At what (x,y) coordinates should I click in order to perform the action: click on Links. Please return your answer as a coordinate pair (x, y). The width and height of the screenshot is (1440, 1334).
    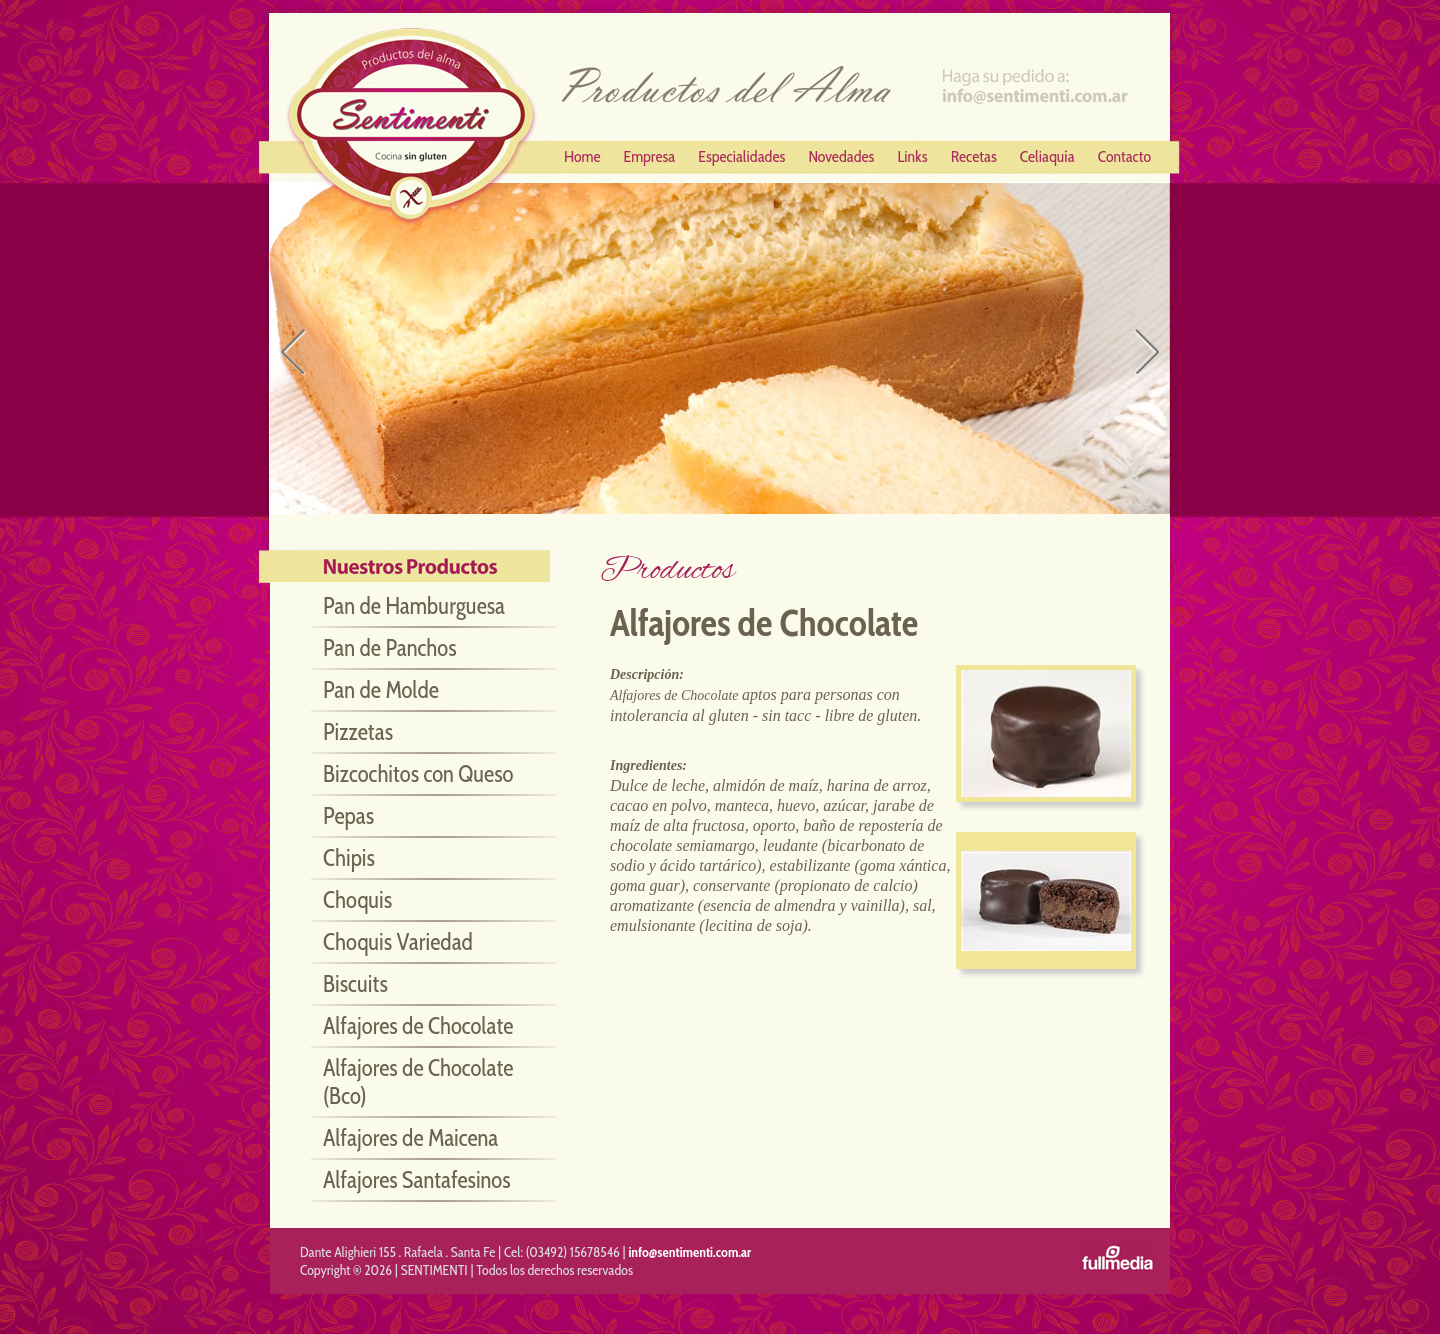
    Looking at the image, I should click on (912, 156).